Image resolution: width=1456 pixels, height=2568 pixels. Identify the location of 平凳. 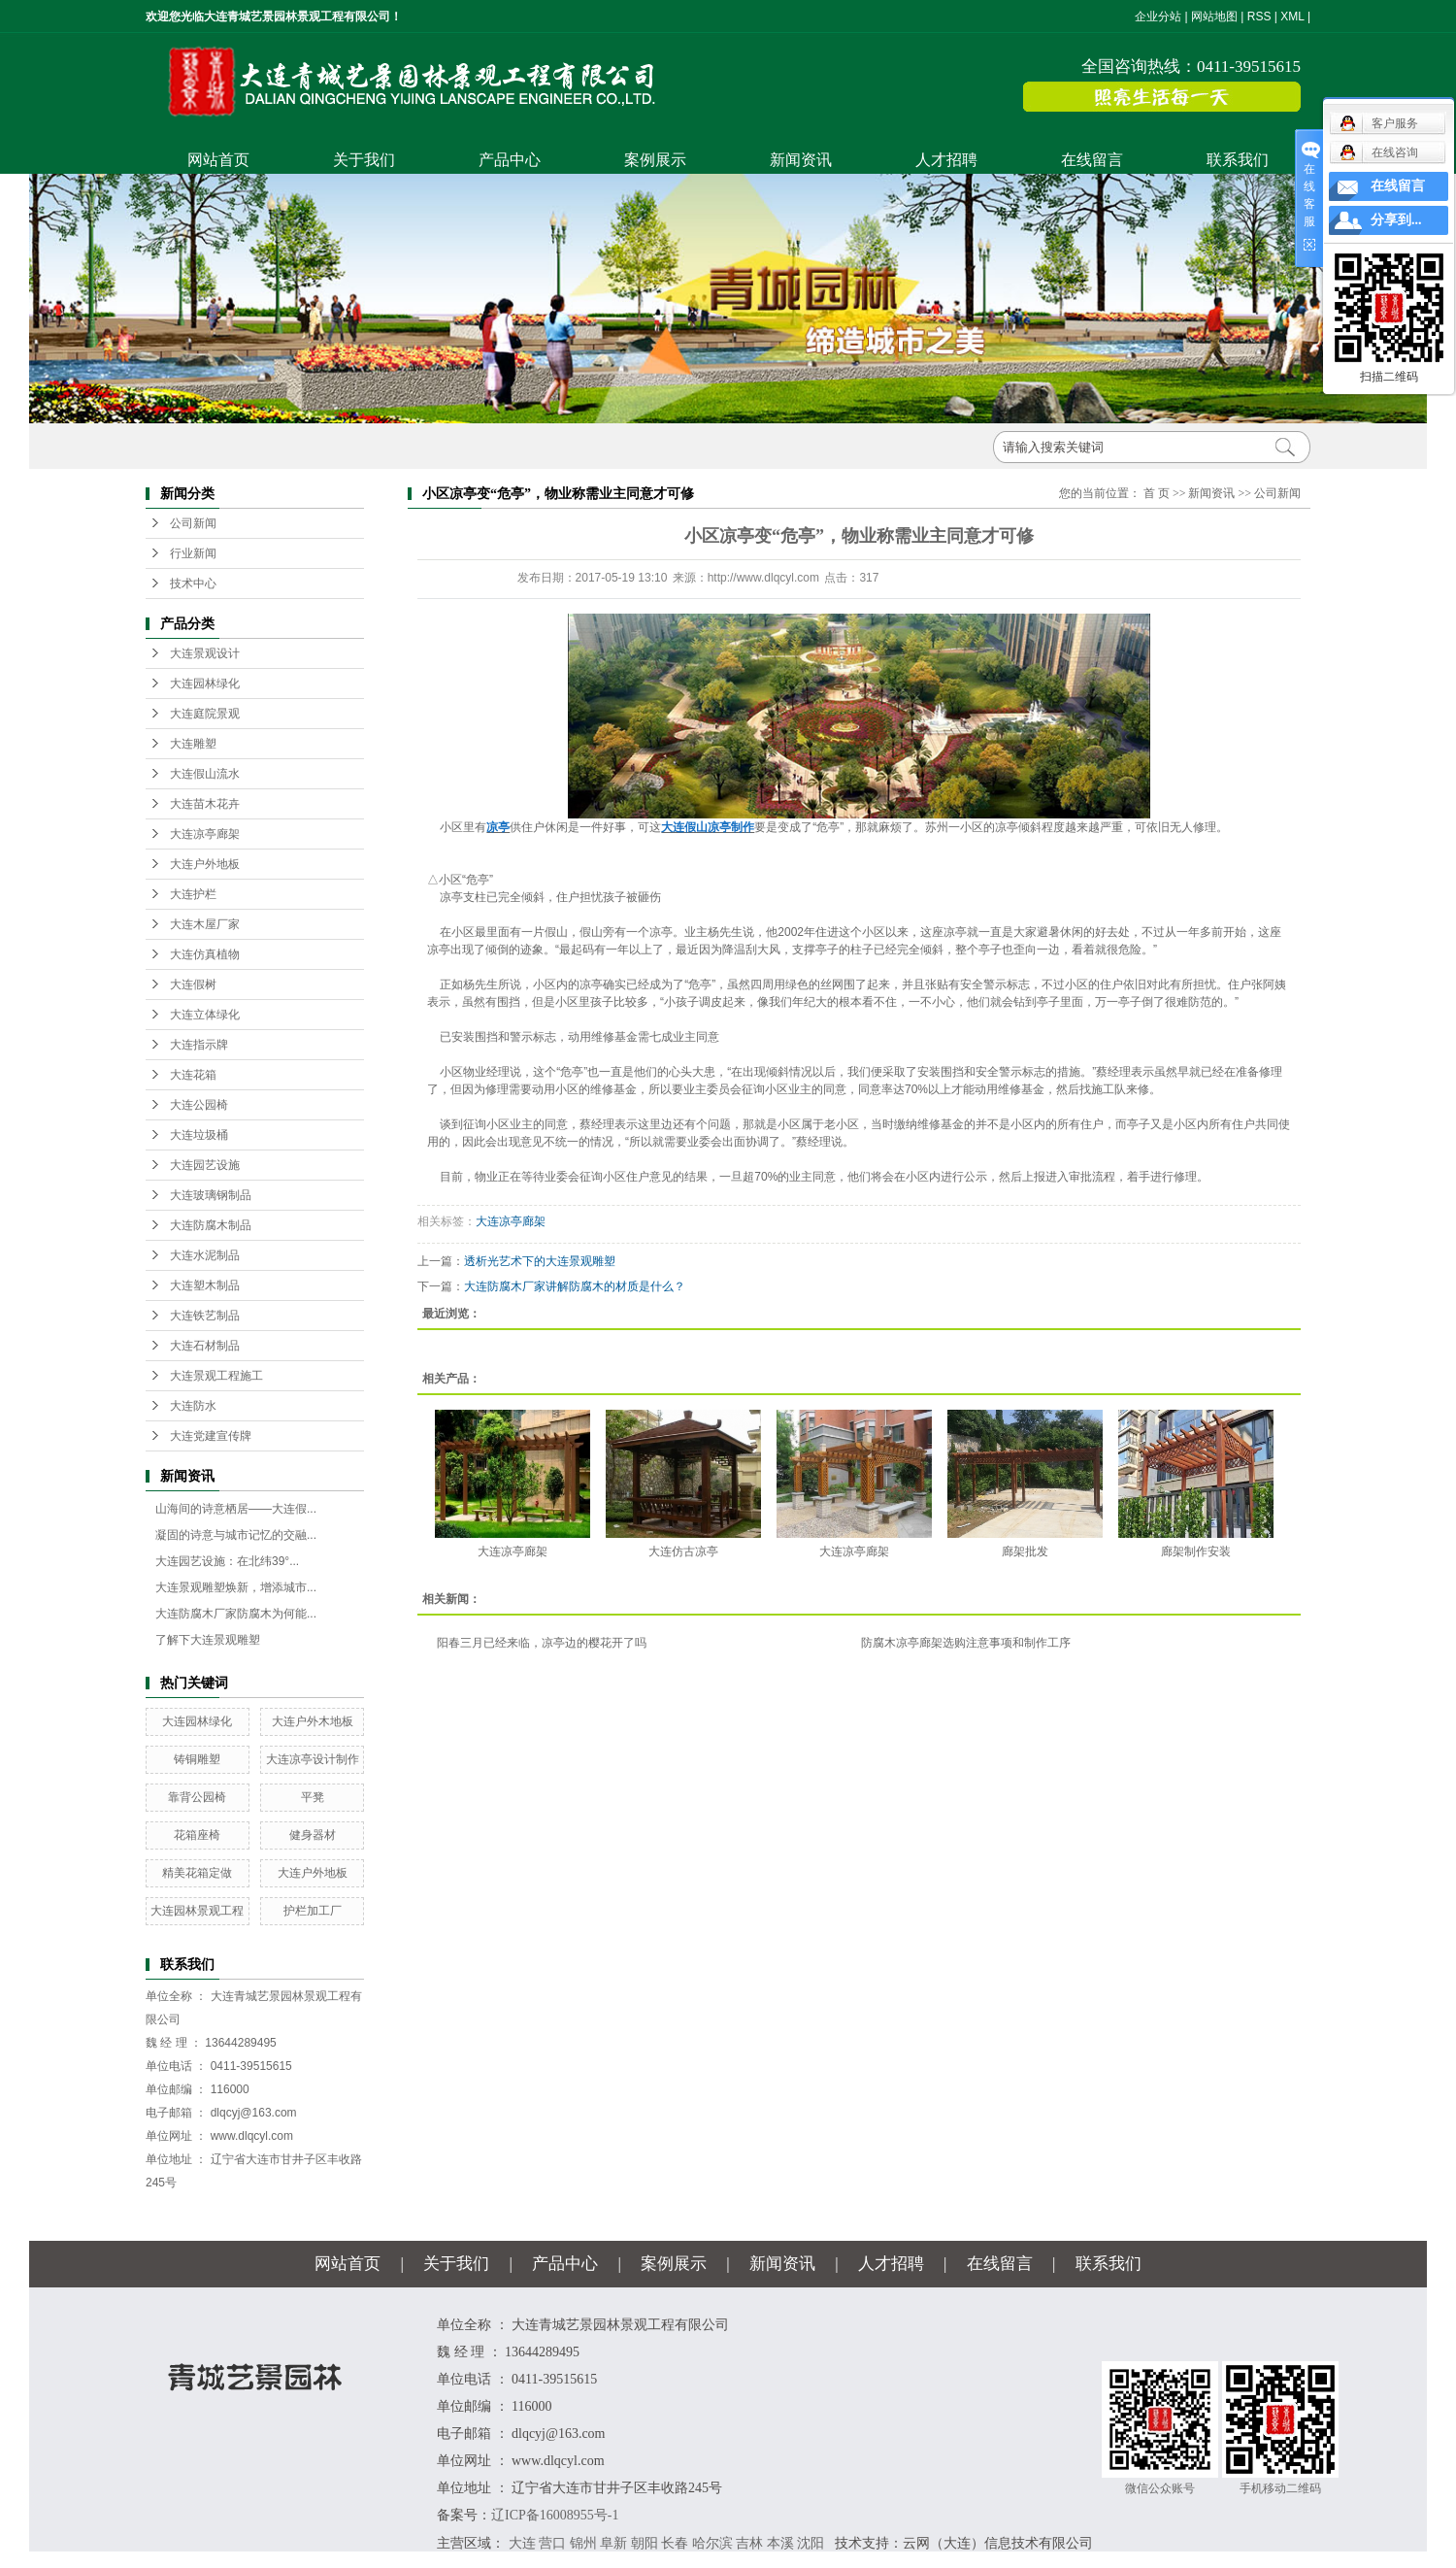
(312, 1797).